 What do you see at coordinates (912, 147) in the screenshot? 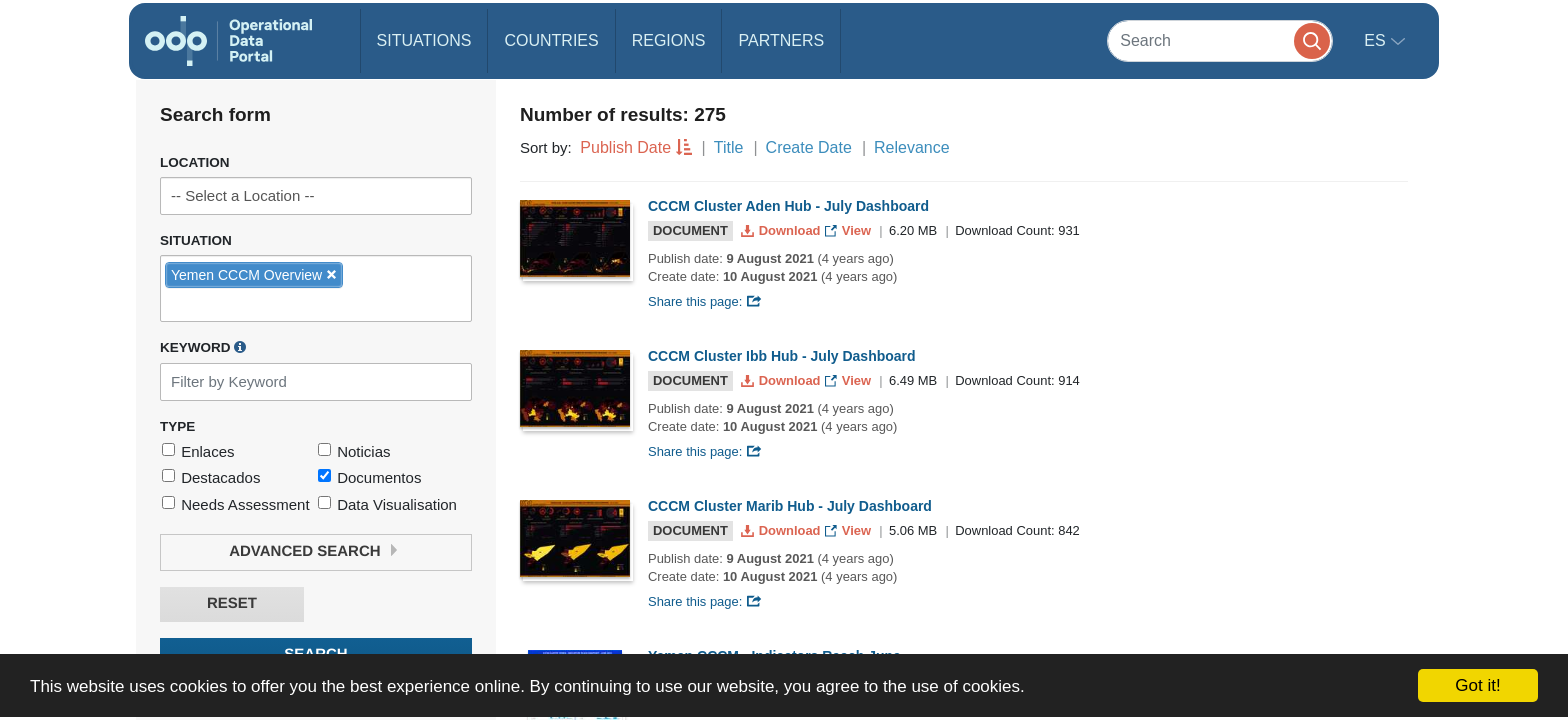
I see `Relevance` at bounding box center [912, 147].